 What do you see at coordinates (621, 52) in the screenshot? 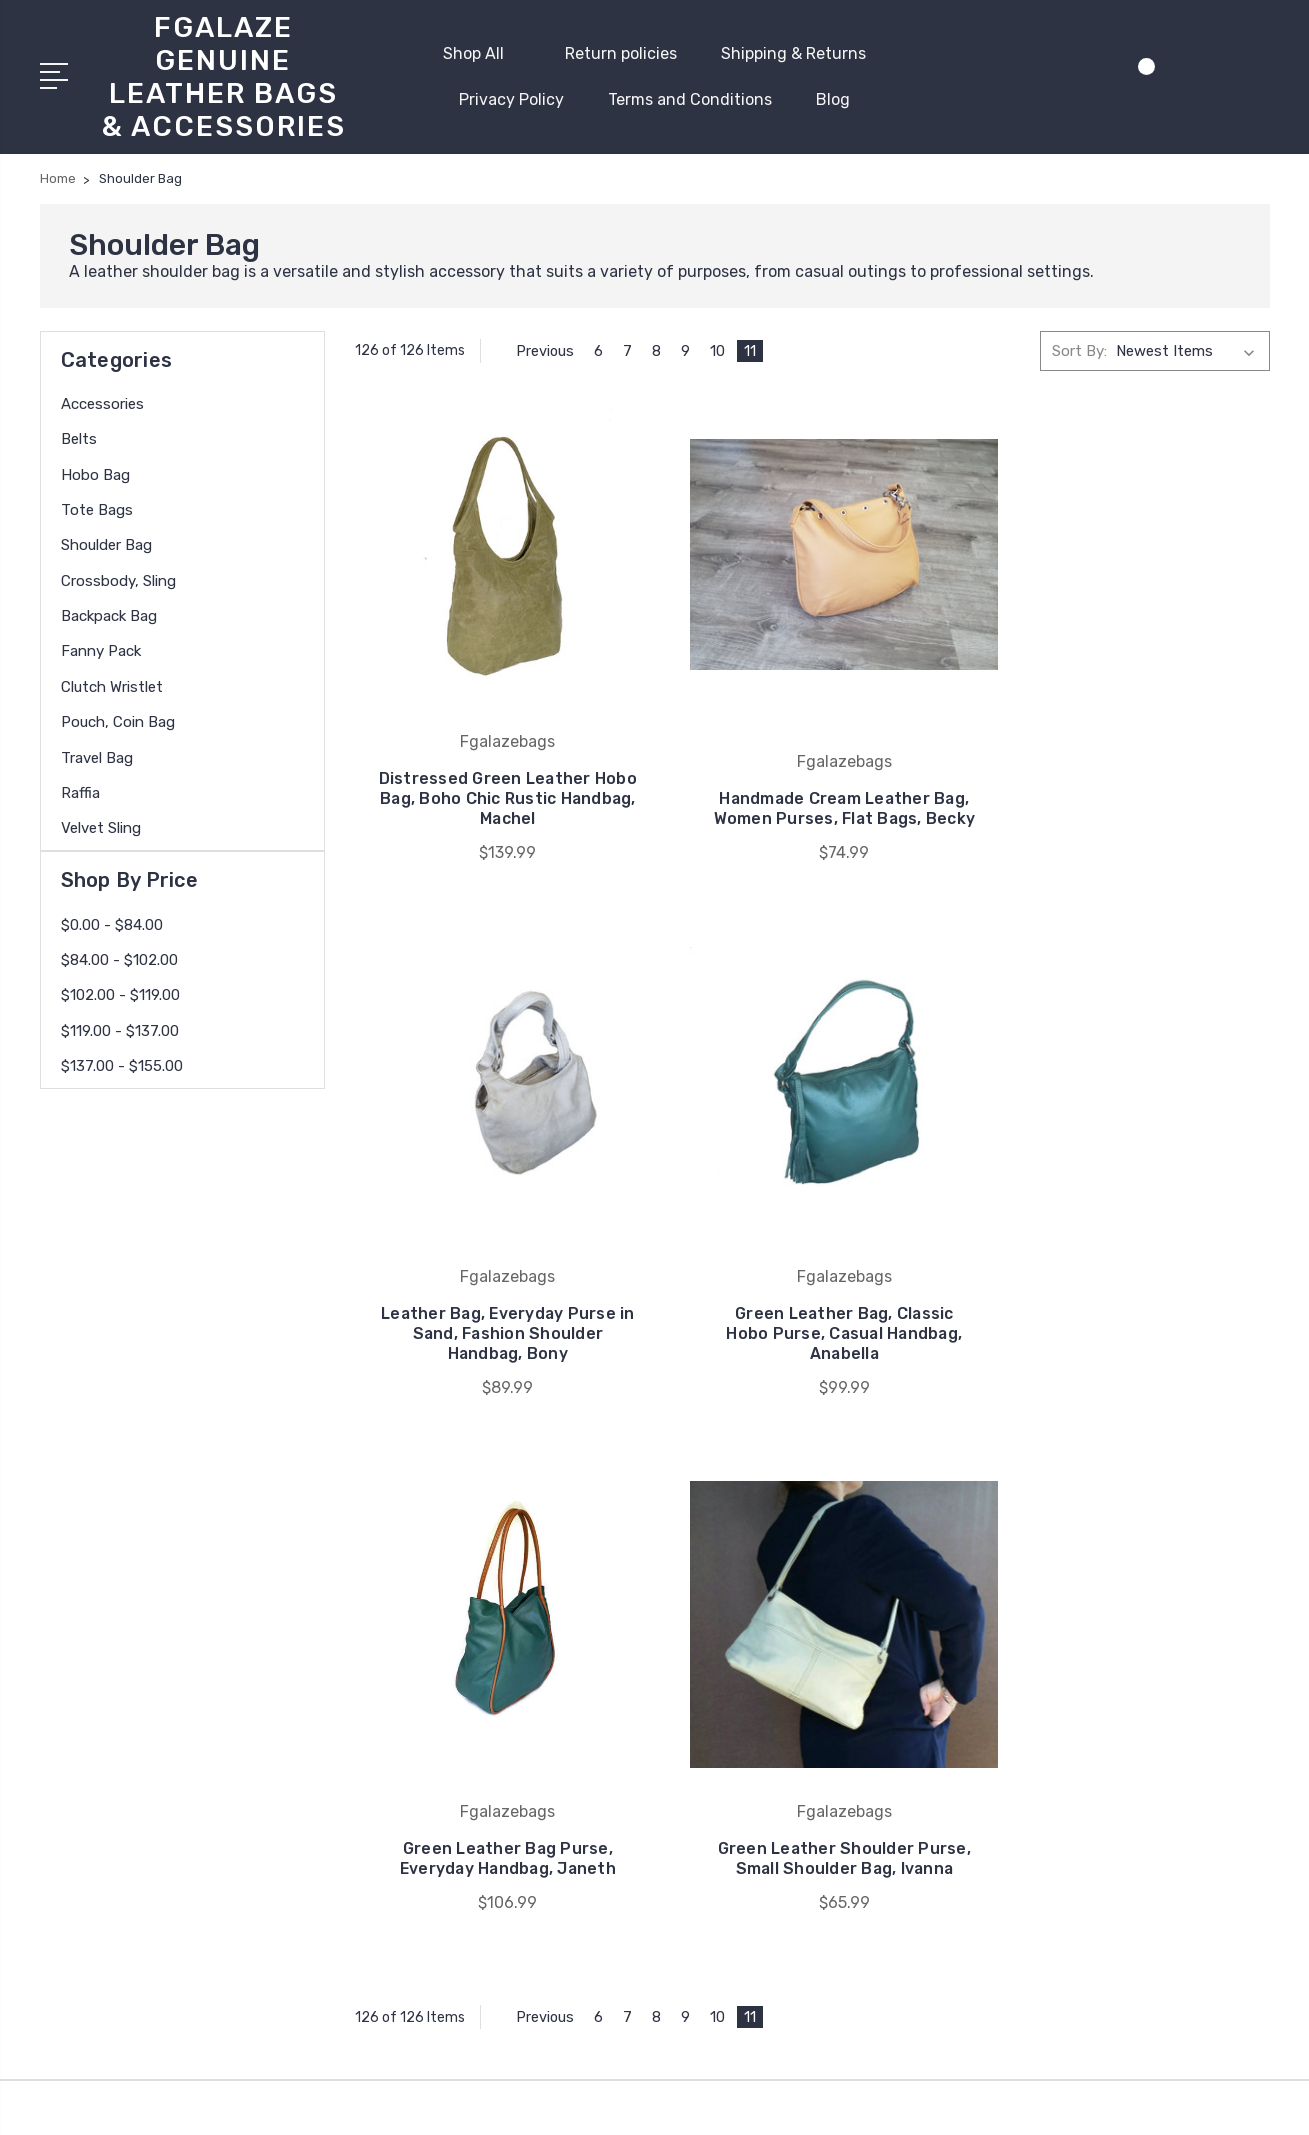
I see `Return policies` at bounding box center [621, 52].